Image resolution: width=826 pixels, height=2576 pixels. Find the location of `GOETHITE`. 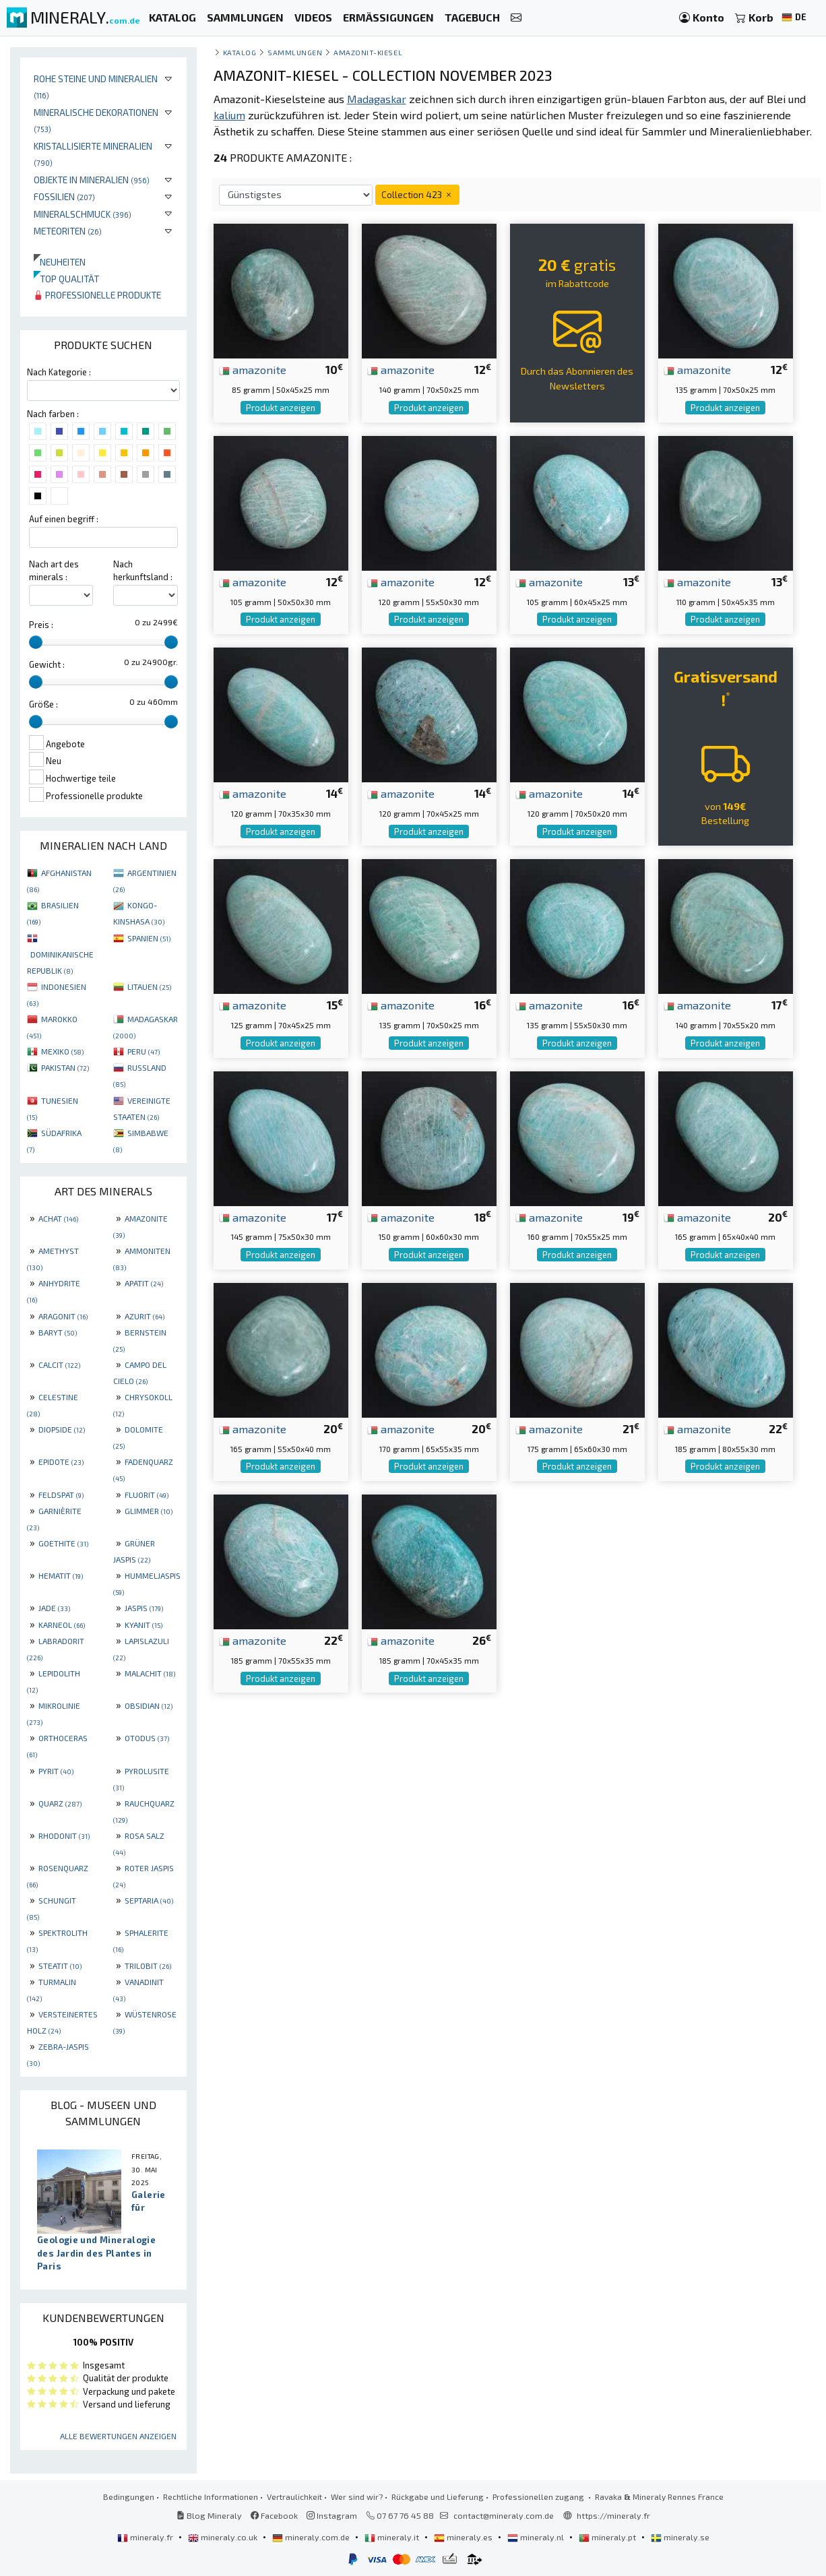

GOETHITE is located at coordinates (63, 1543).